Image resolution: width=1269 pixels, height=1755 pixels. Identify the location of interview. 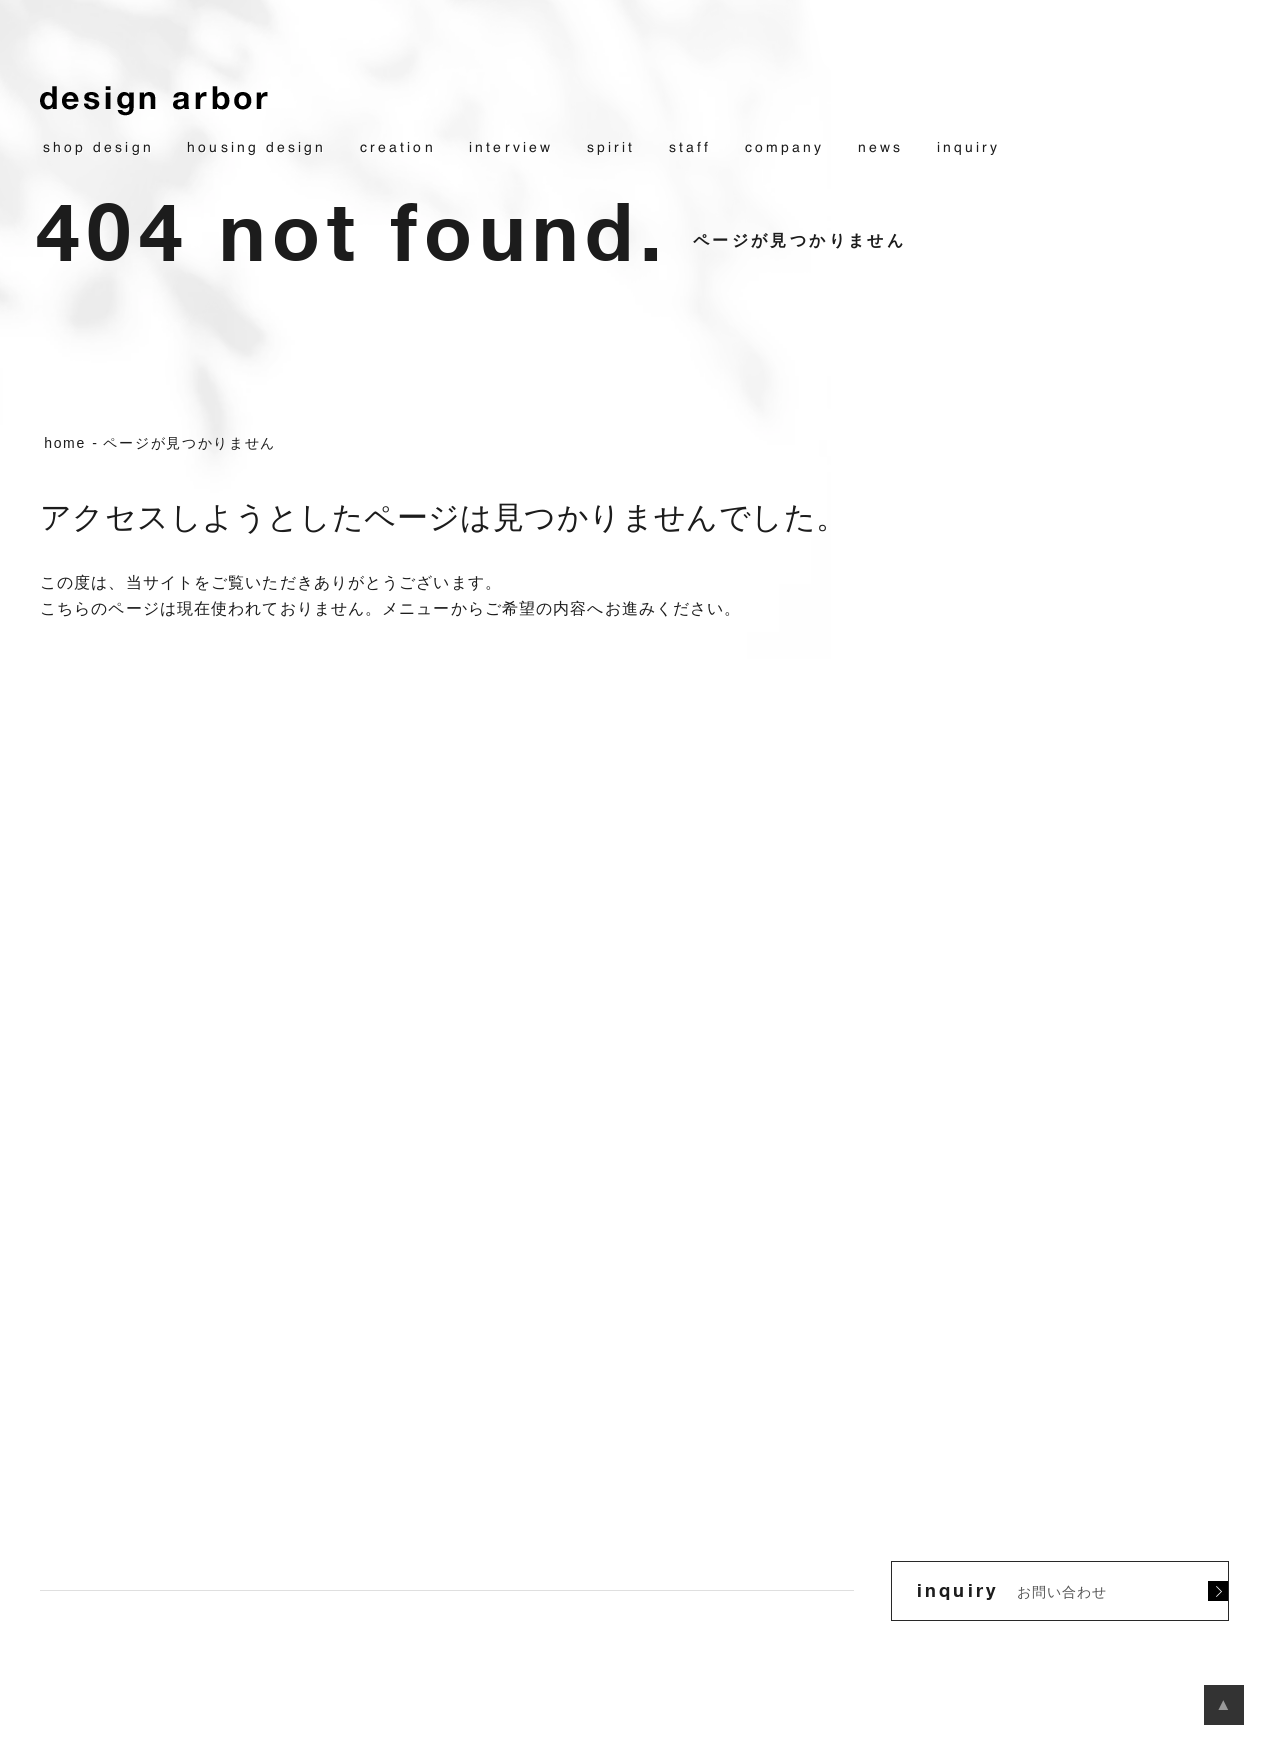
(511, 148).